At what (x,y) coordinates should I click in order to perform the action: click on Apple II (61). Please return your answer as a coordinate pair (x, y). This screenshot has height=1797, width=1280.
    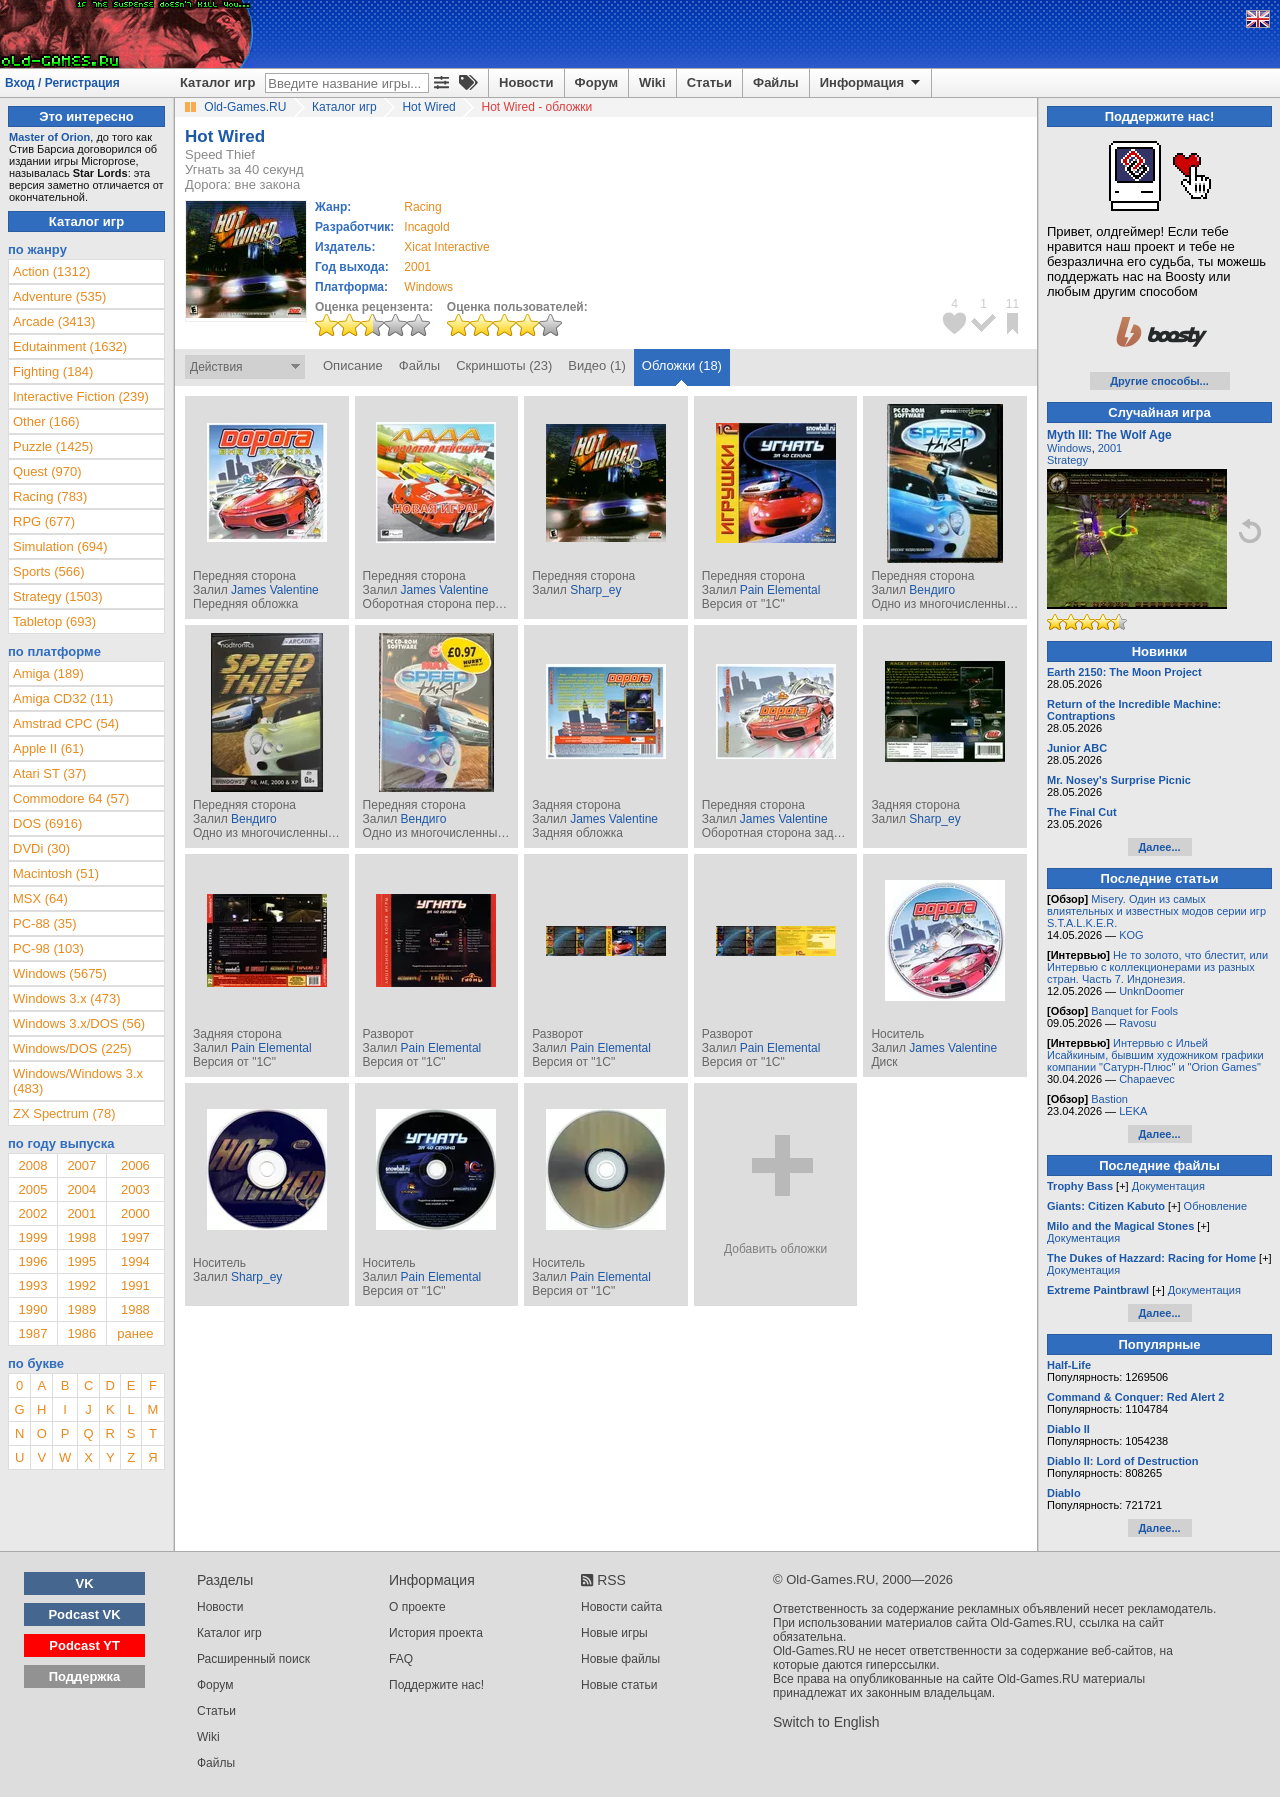
    Looking at the image, I should click on (48, 748).